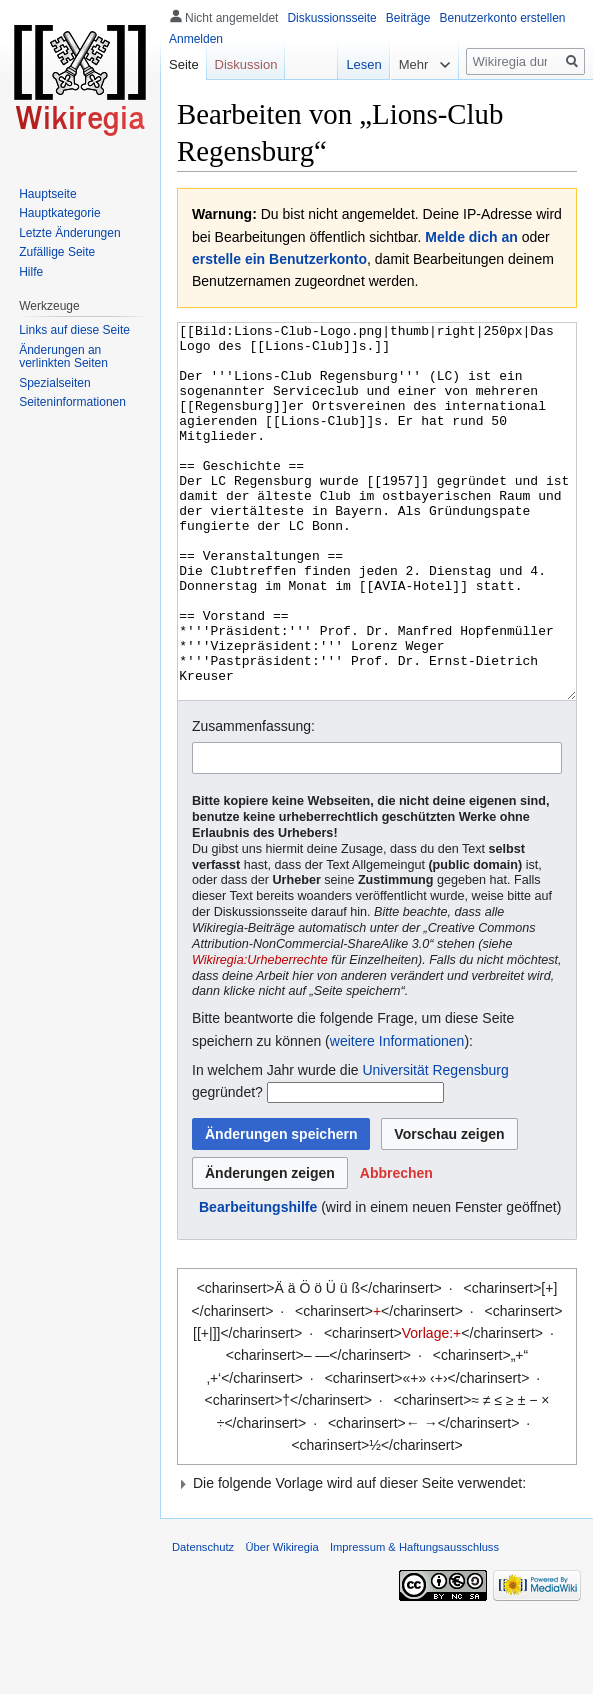 The height and width of the screenshot is (1694, 593). Describe the element at coordinates (57, 252) in the screenshot. I see `Zufällige Seite` at that location.